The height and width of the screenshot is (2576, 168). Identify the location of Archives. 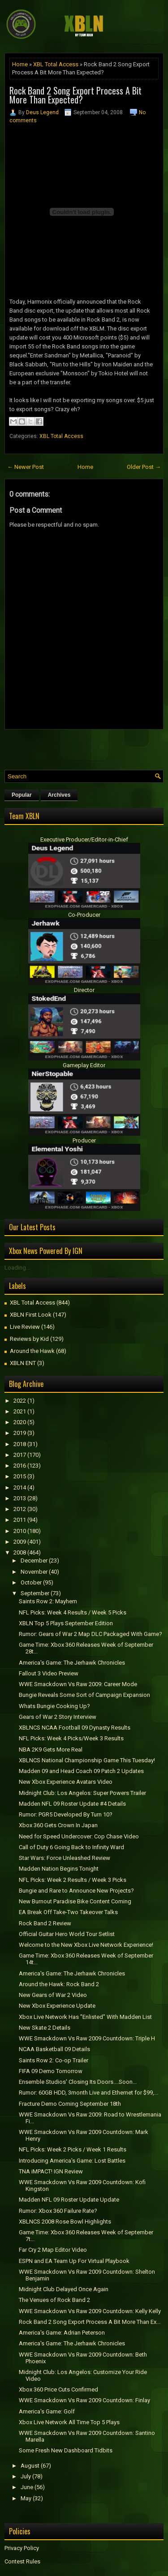
(59, 795).